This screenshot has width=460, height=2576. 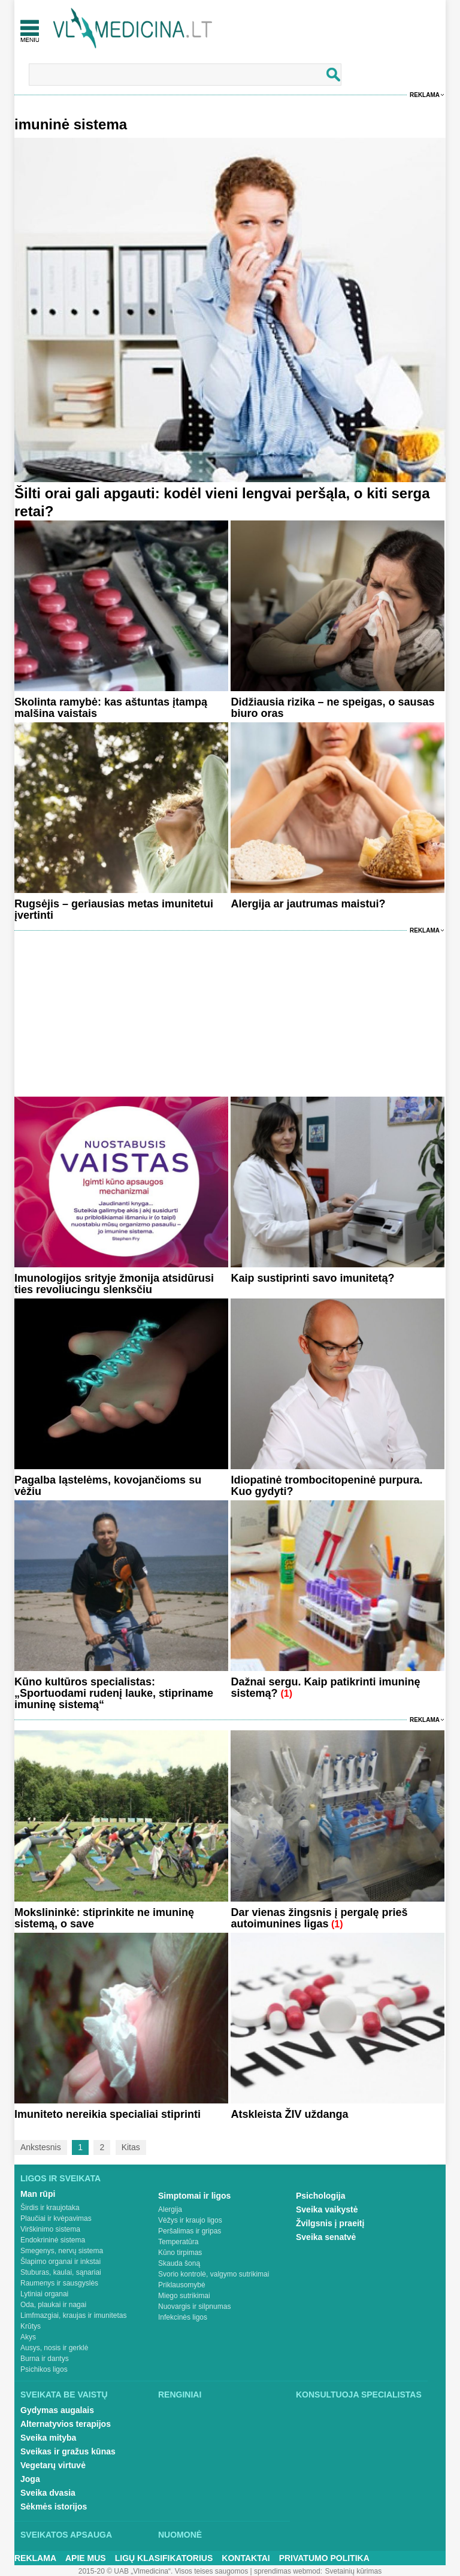 I want to click on Ligų klasifikatorius, so click(x=164, y=2558).